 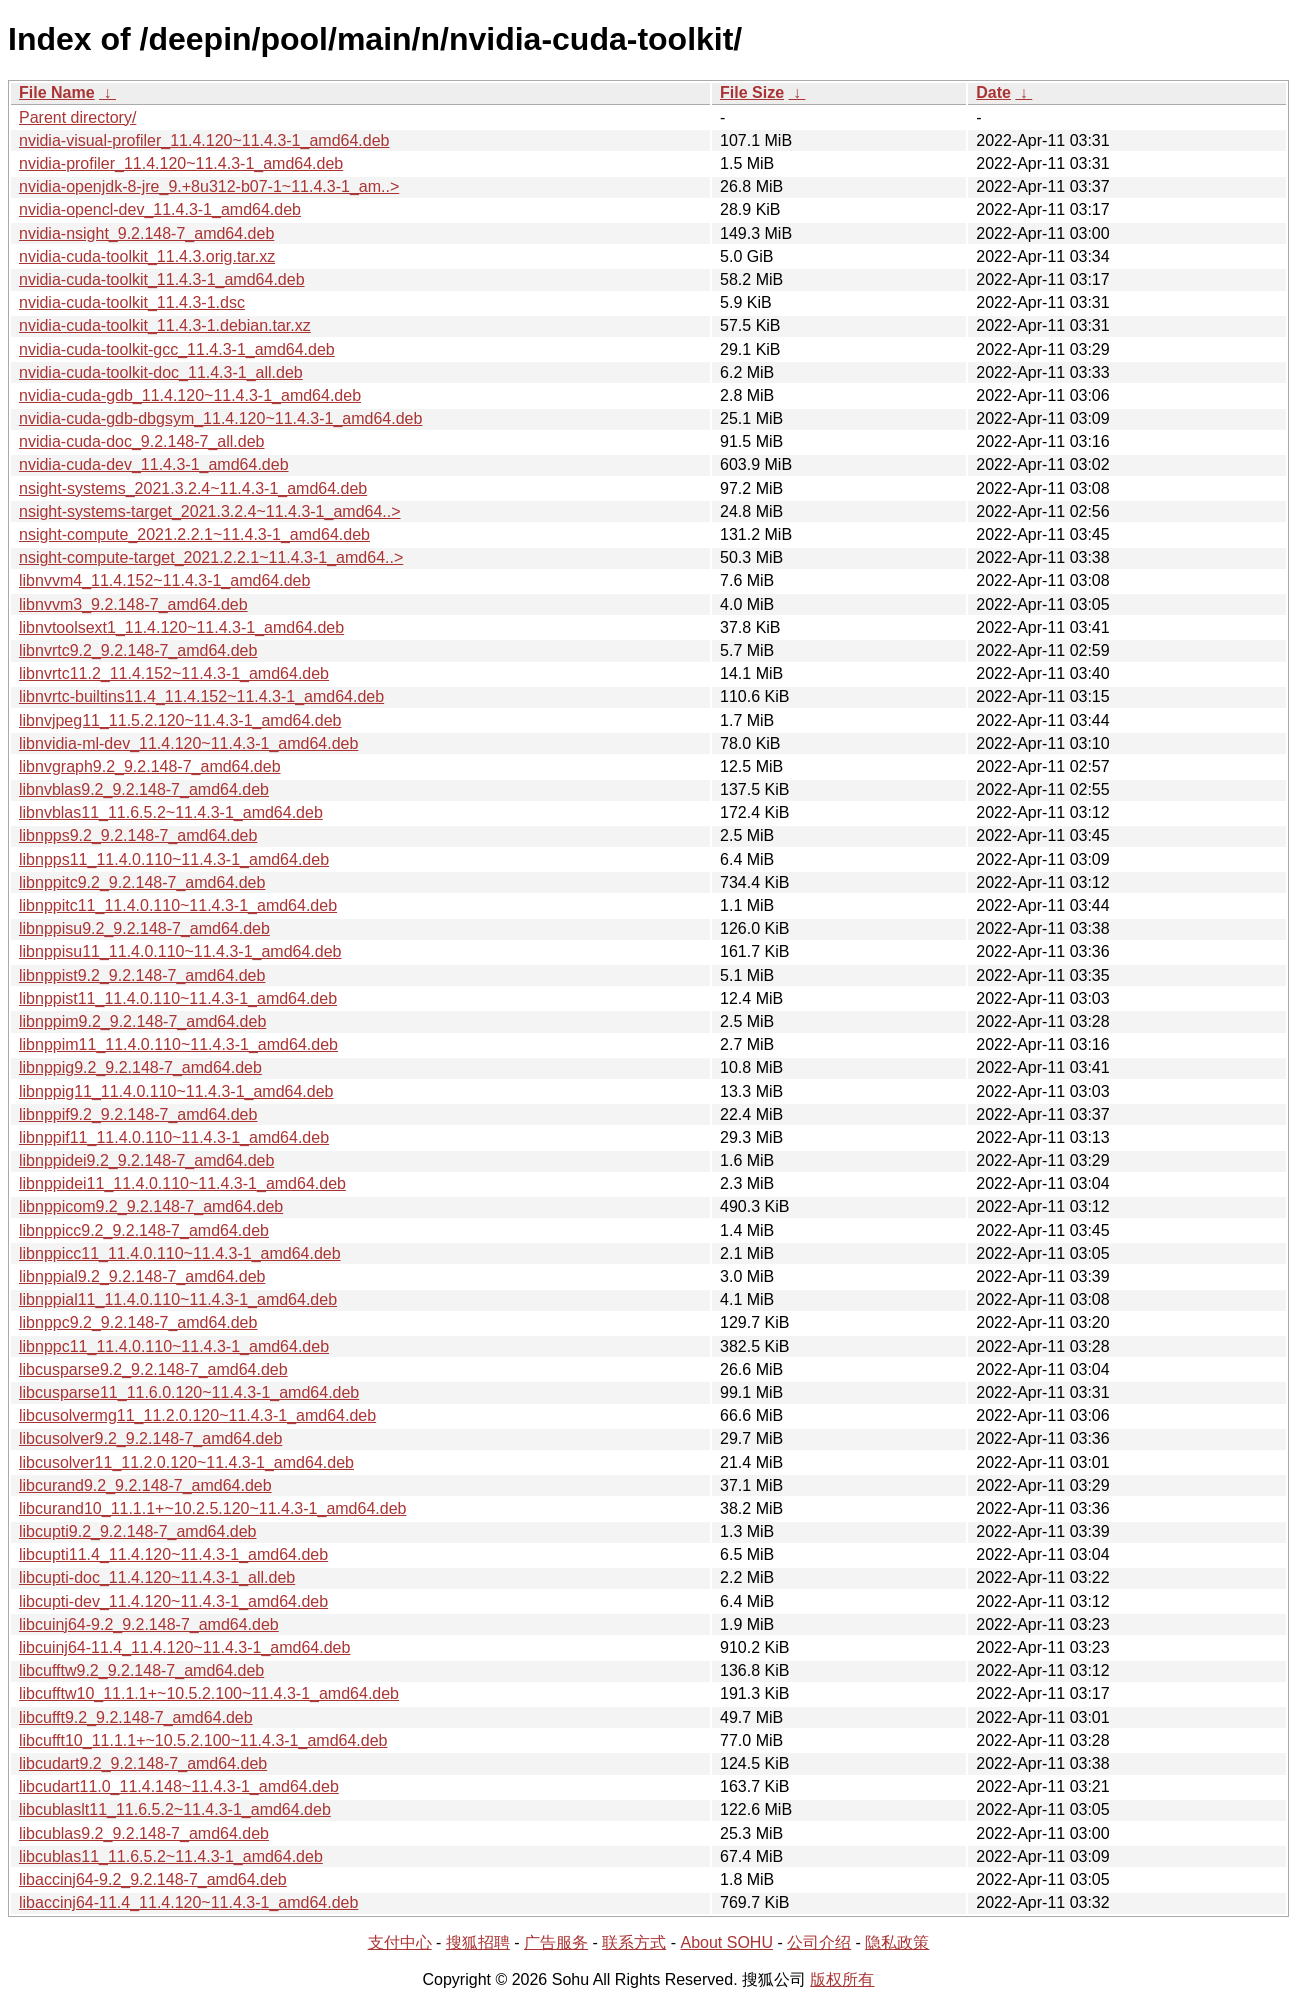 I want to click on About SOHU, so click(x=726, y=1942).